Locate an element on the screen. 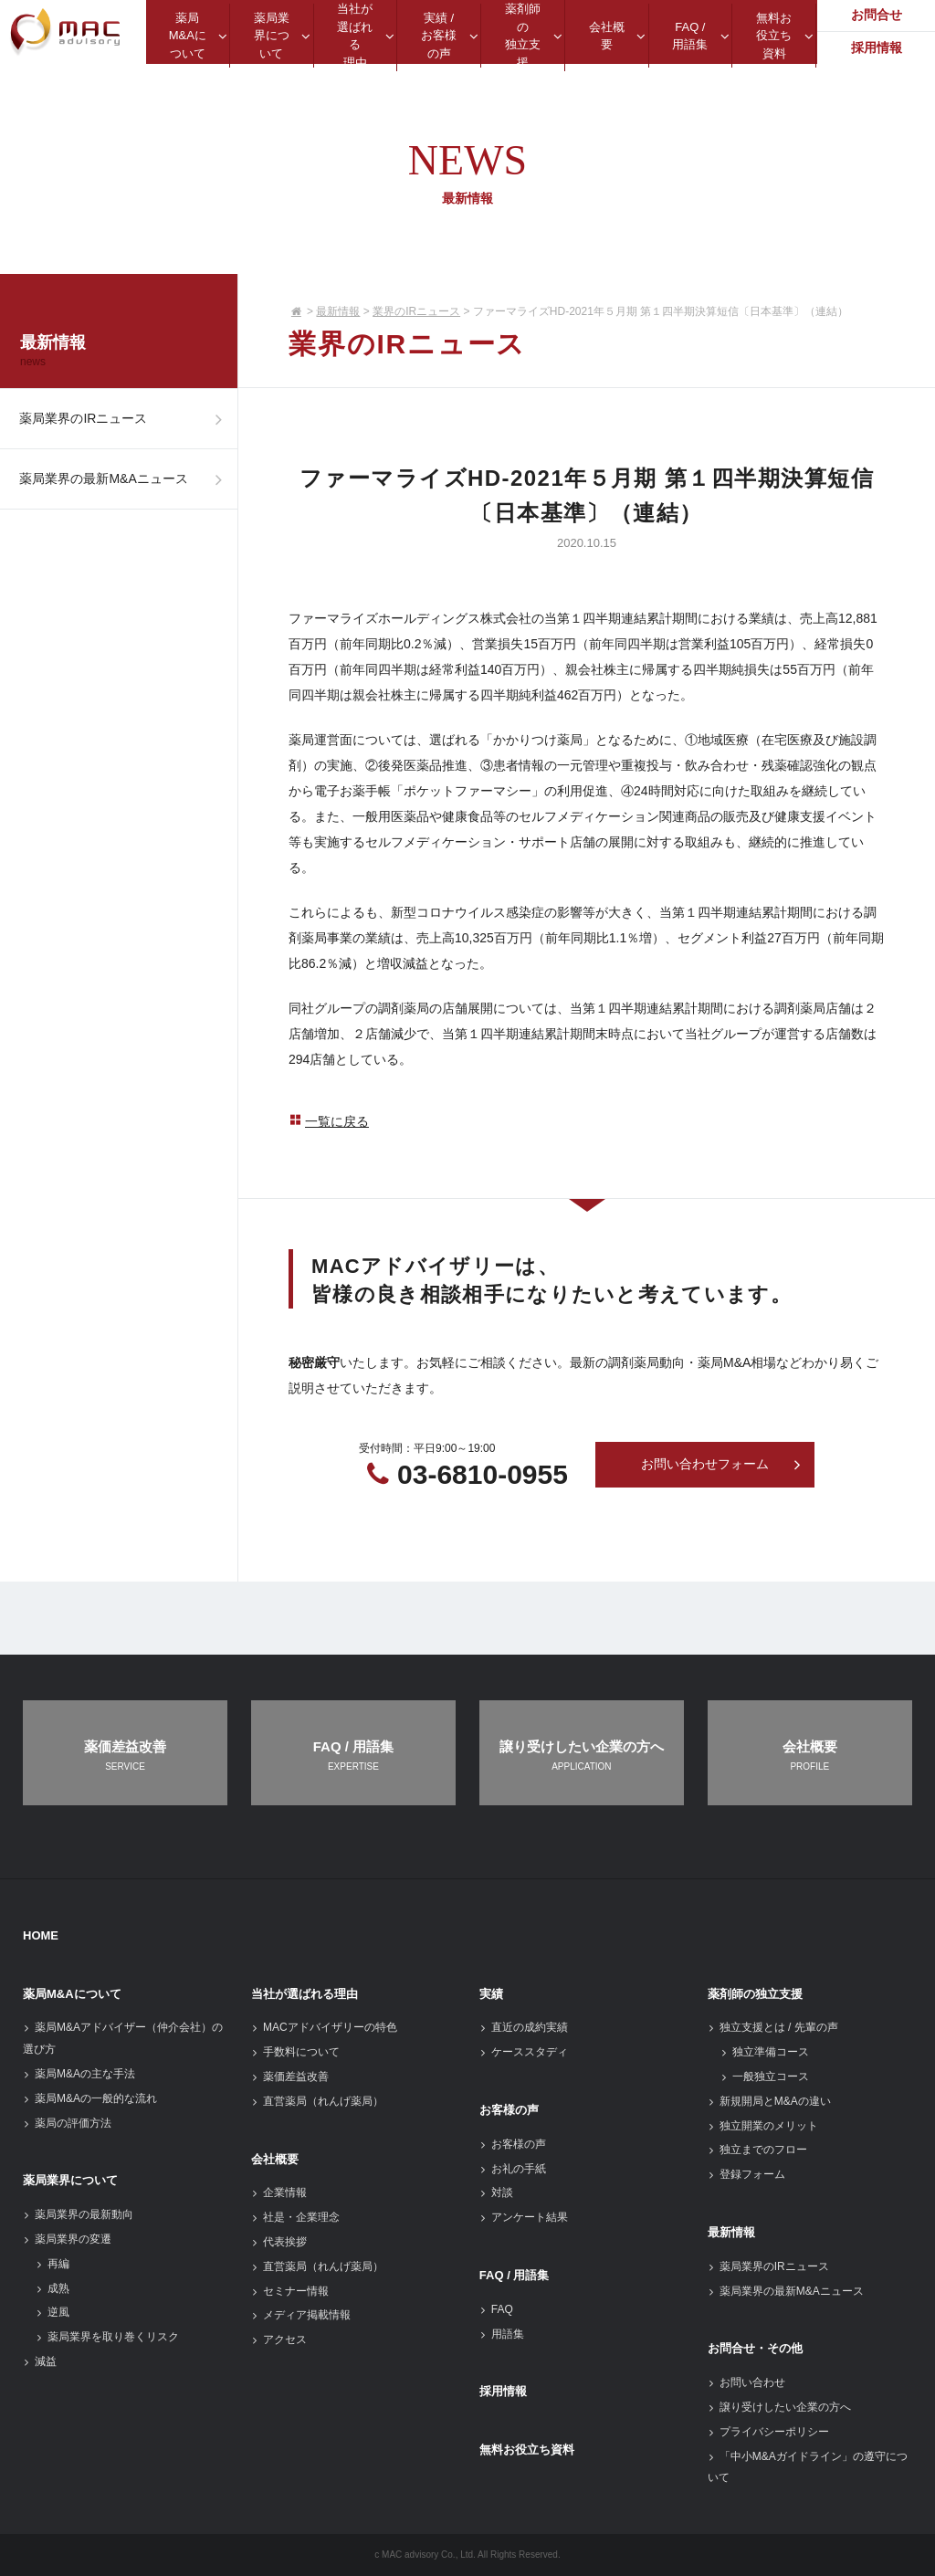 This screenshot has height=2576, width=935. 実績 is located at coordinates (491, 1994).